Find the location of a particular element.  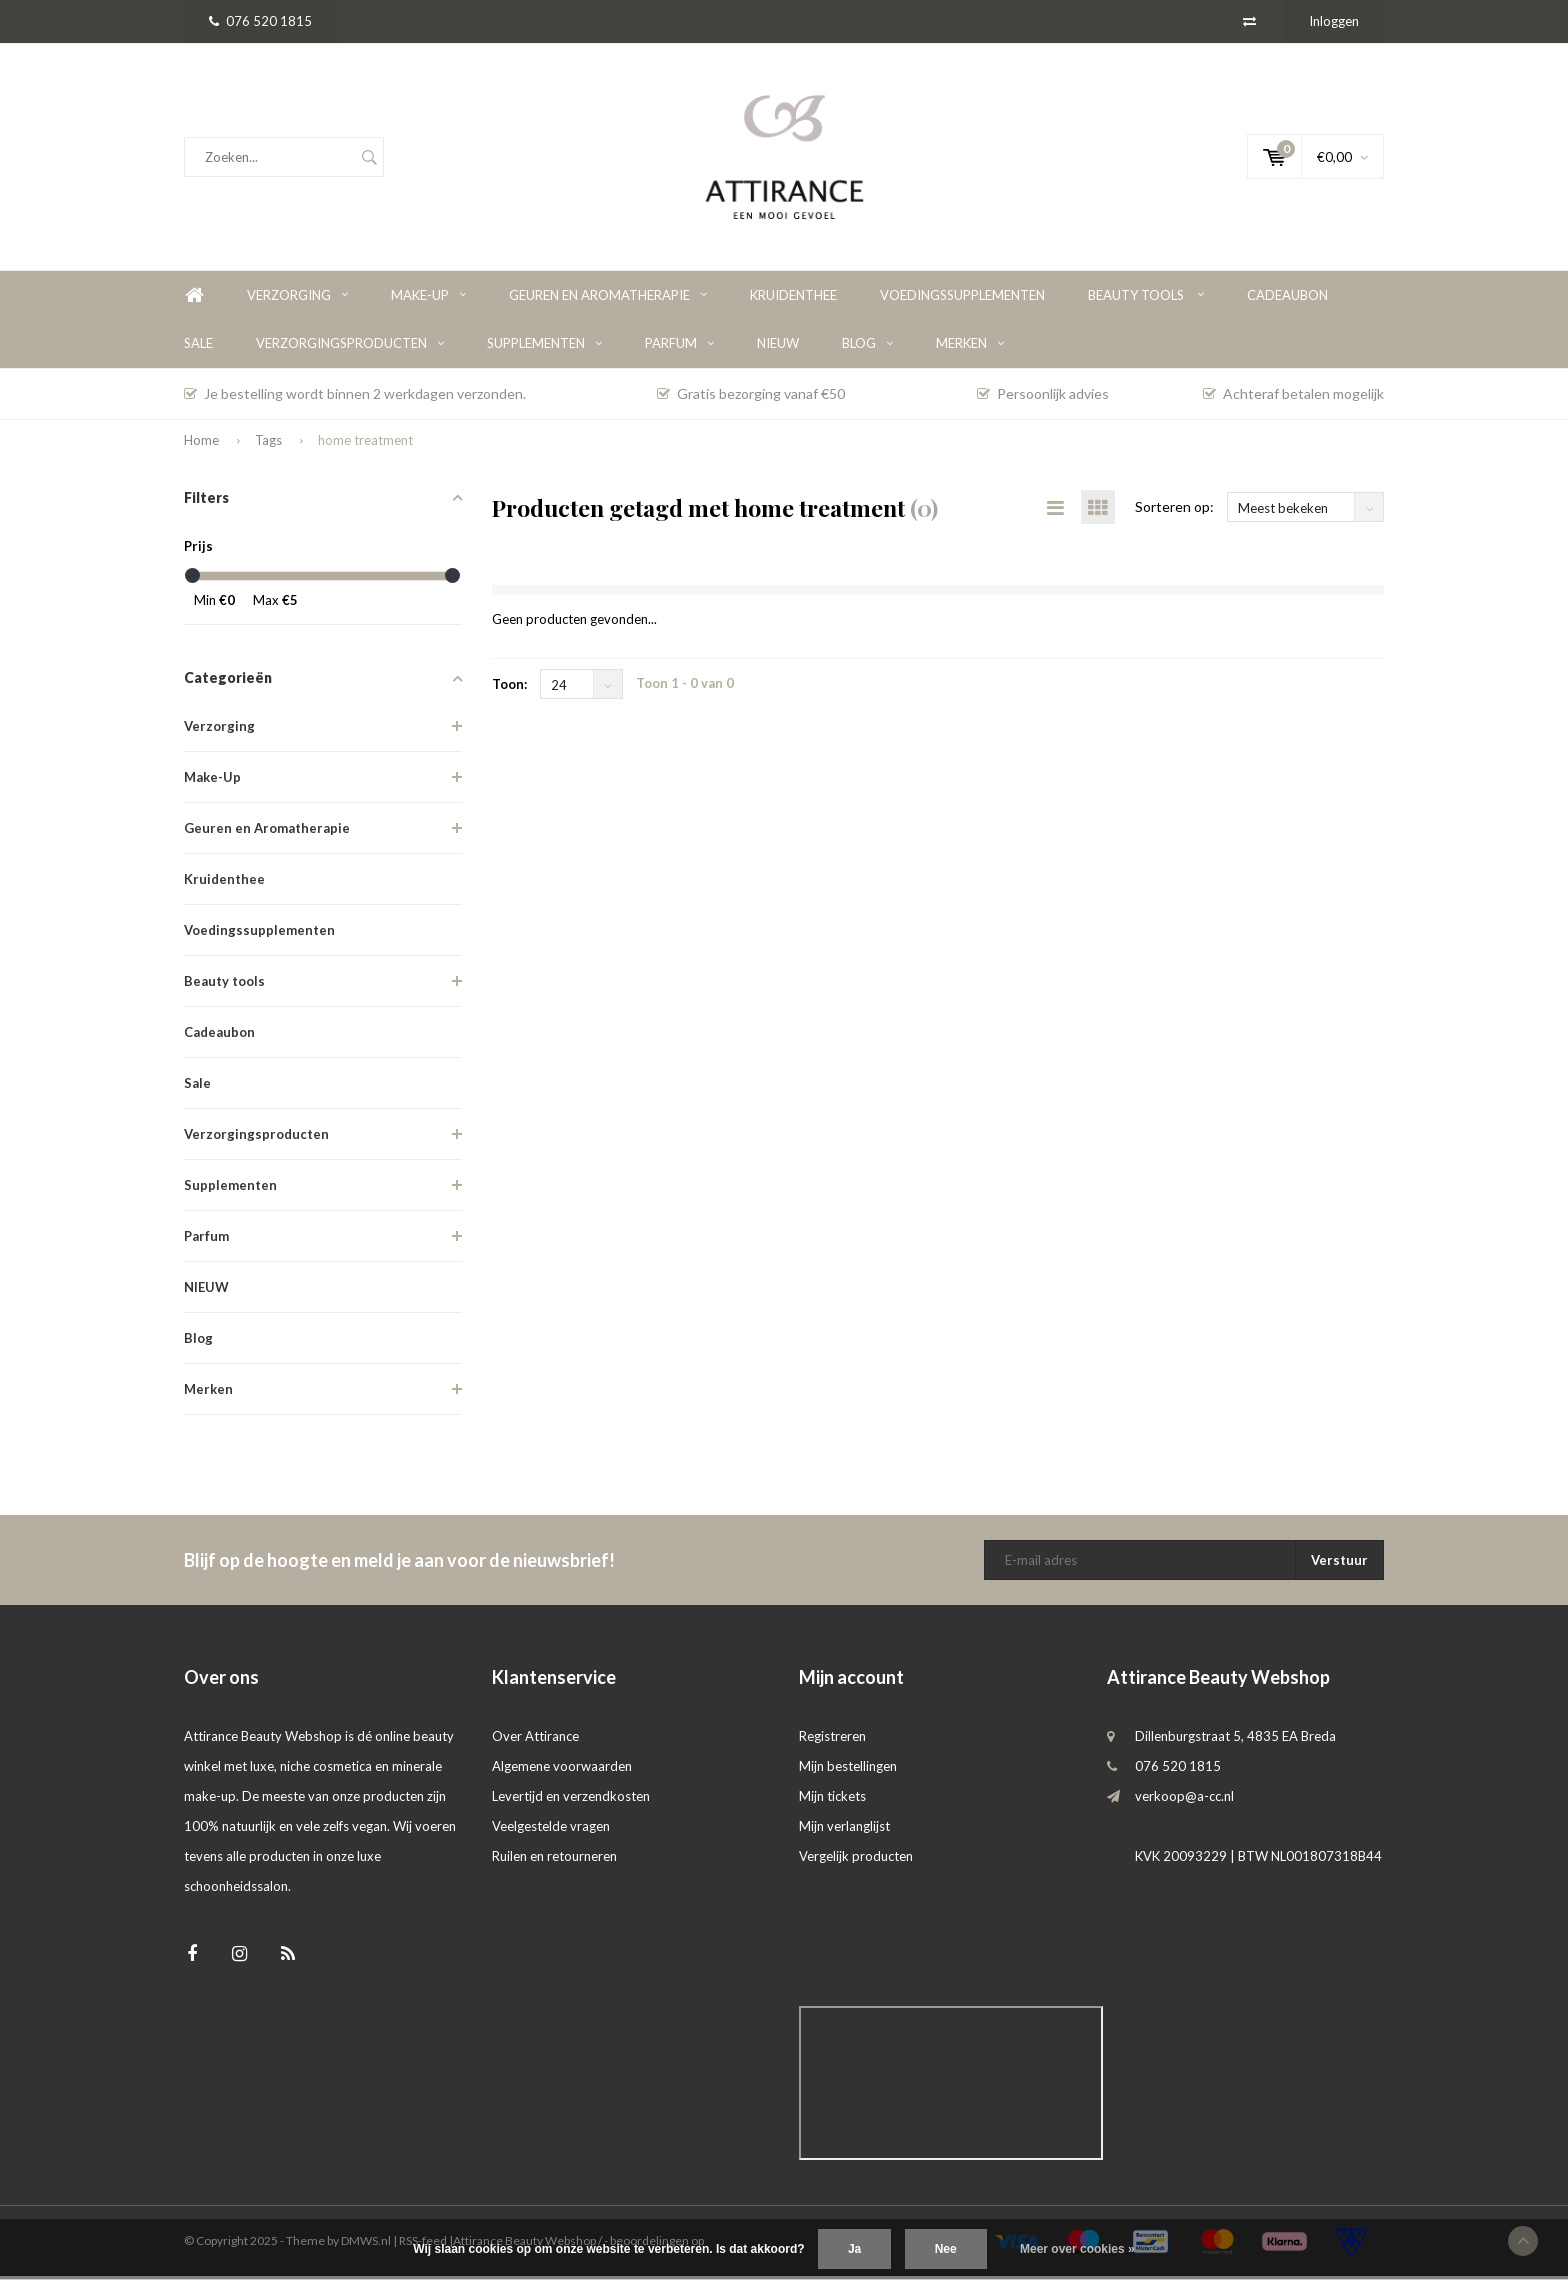

Beauty tools is located at coordinates (1146, 299).